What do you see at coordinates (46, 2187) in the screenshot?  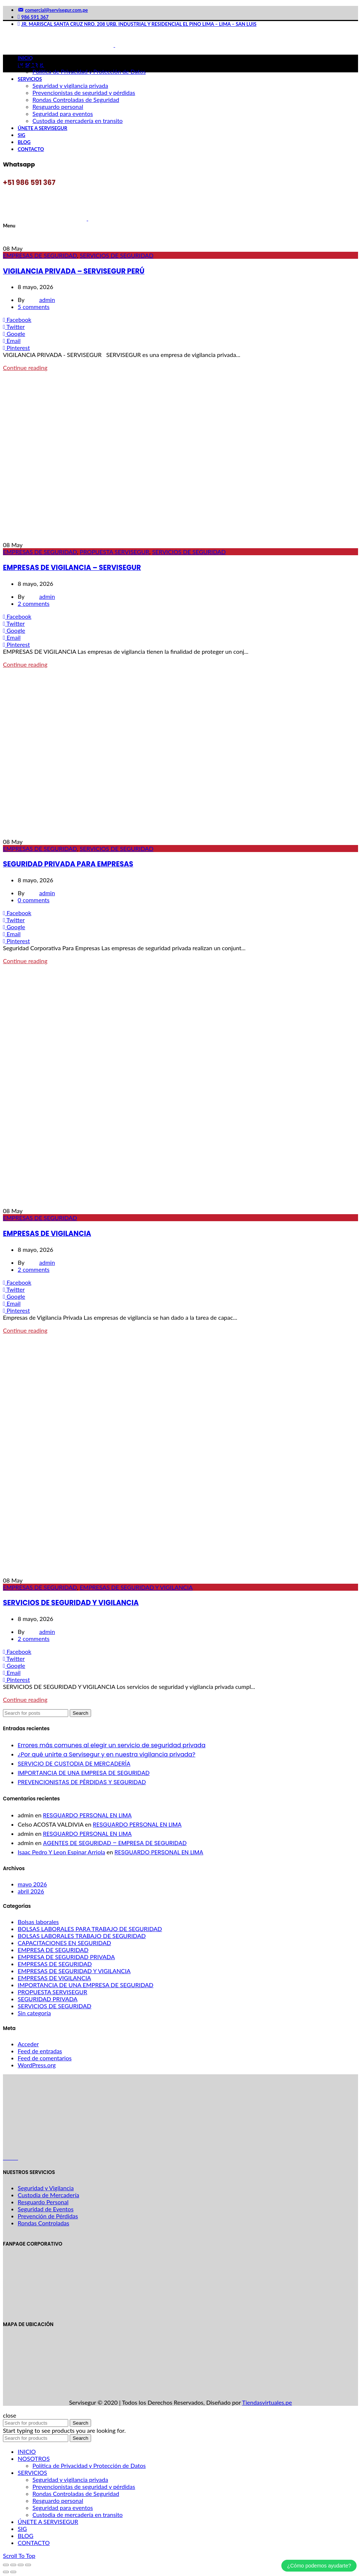 I see `Seguridad y Vigilancia` at bounding box center [46, 2187].